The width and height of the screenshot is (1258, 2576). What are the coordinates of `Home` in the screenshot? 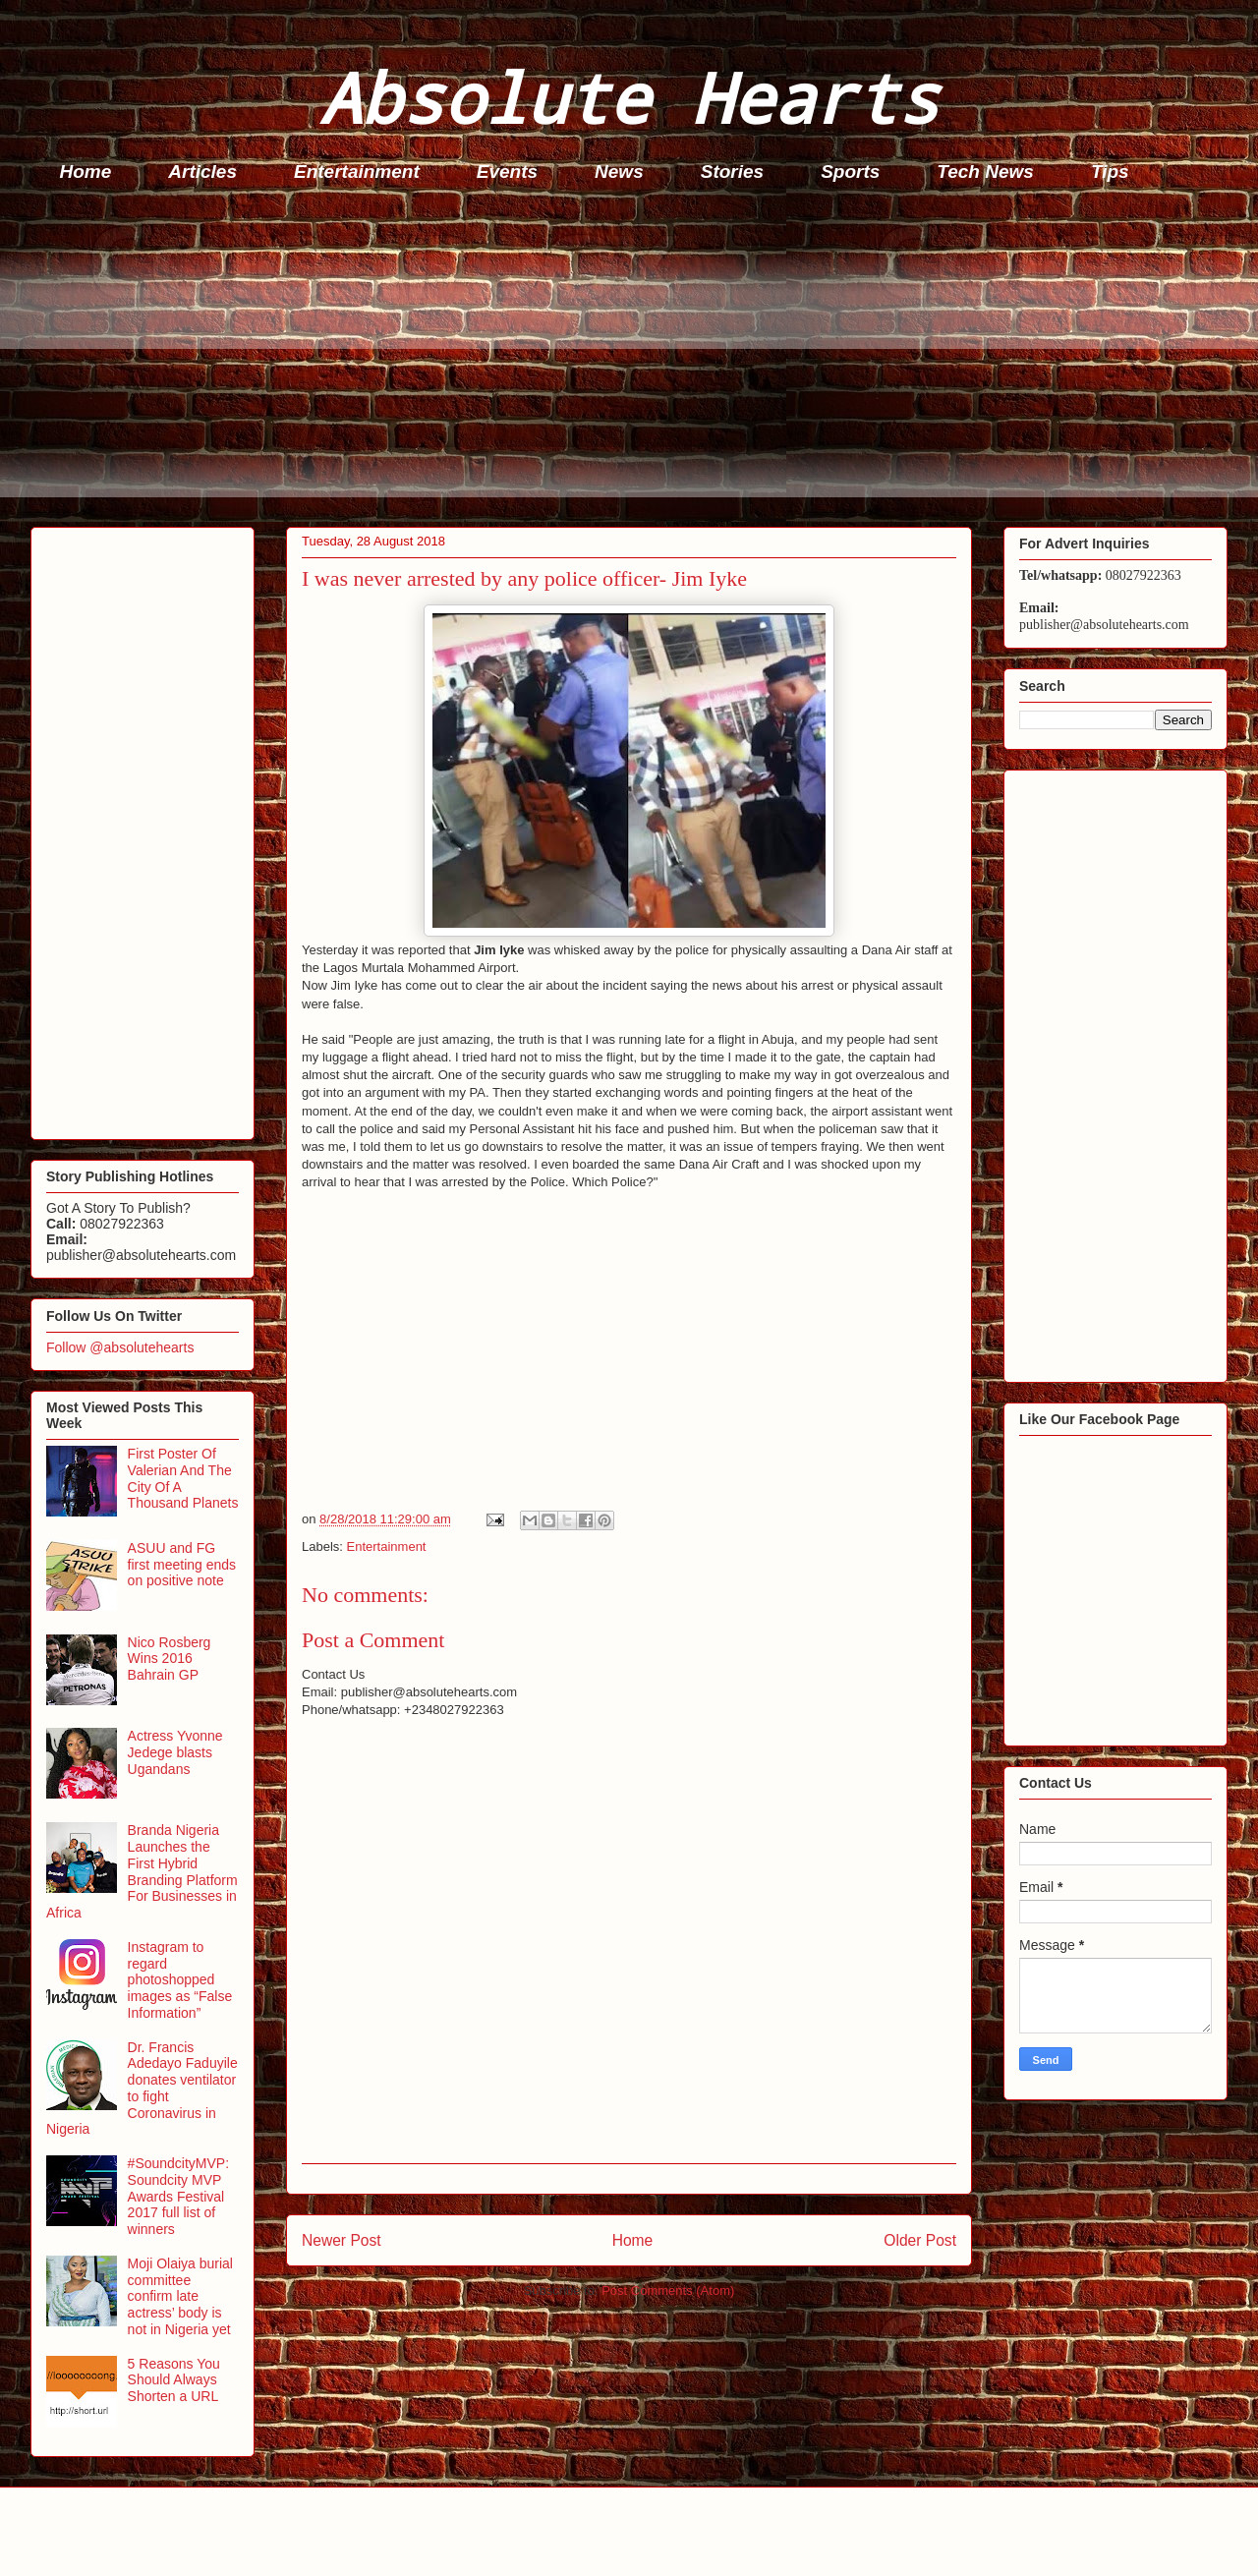 It's located at (86, 171).